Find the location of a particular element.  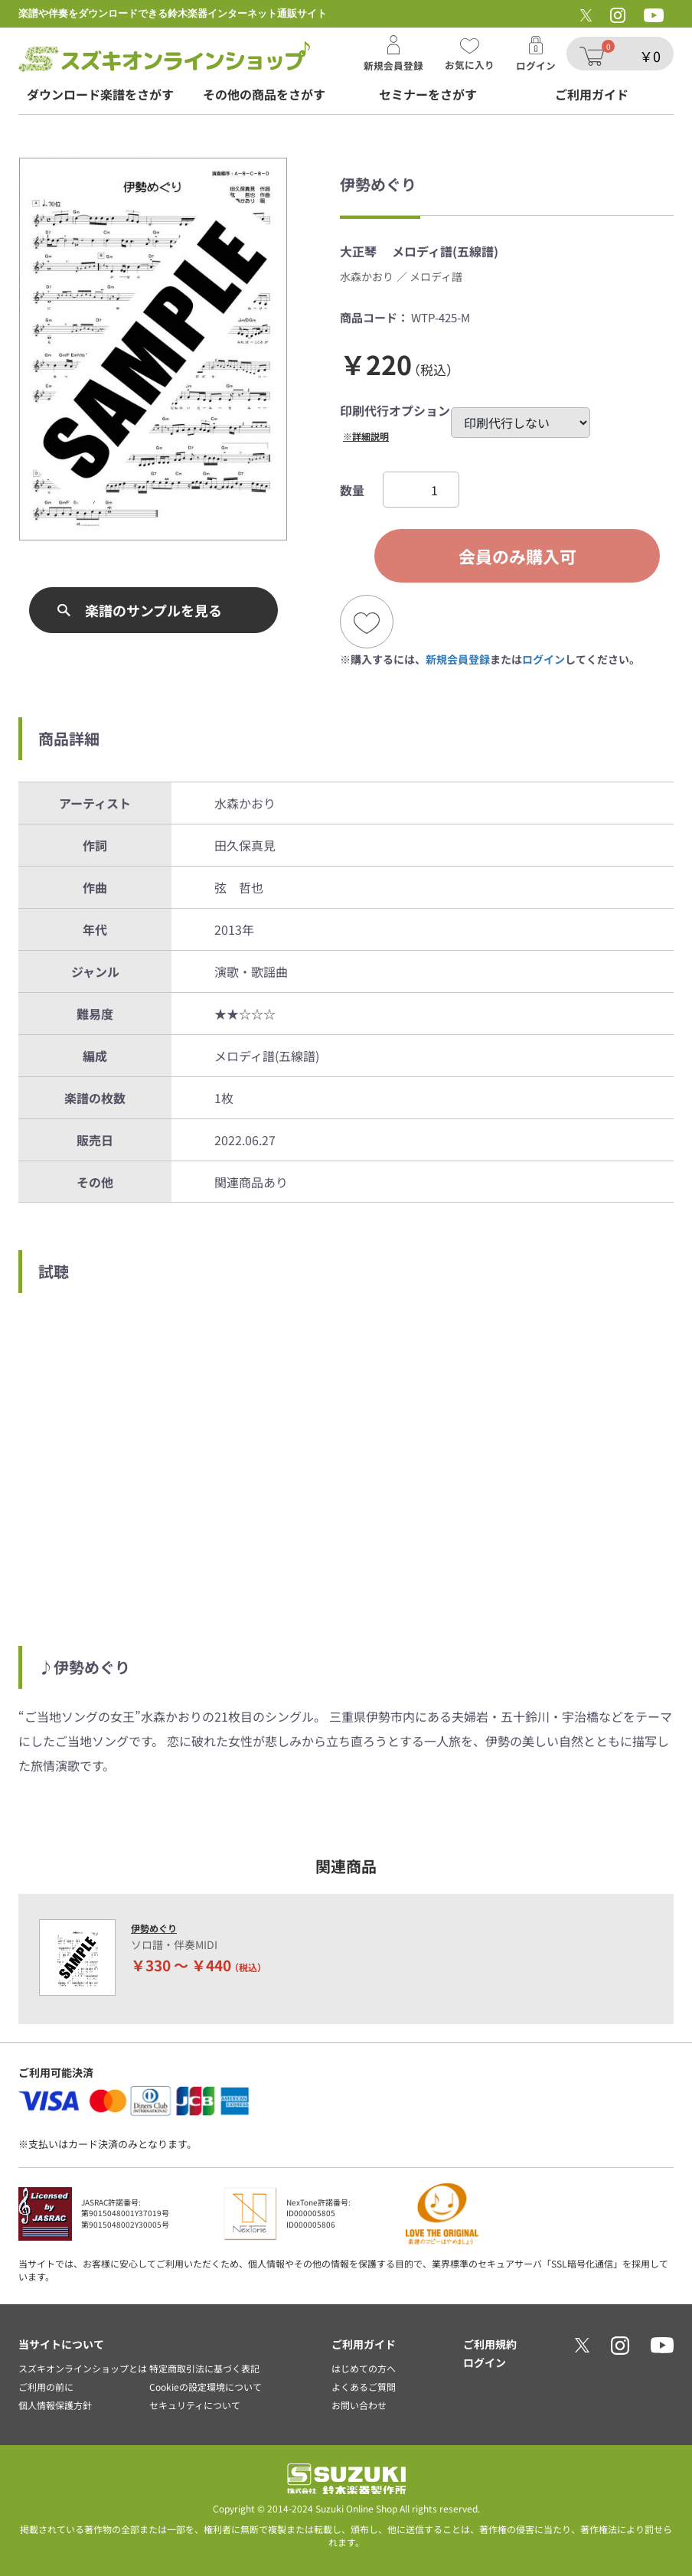

よくあるご質問 is located at coordinates (363, 2386).